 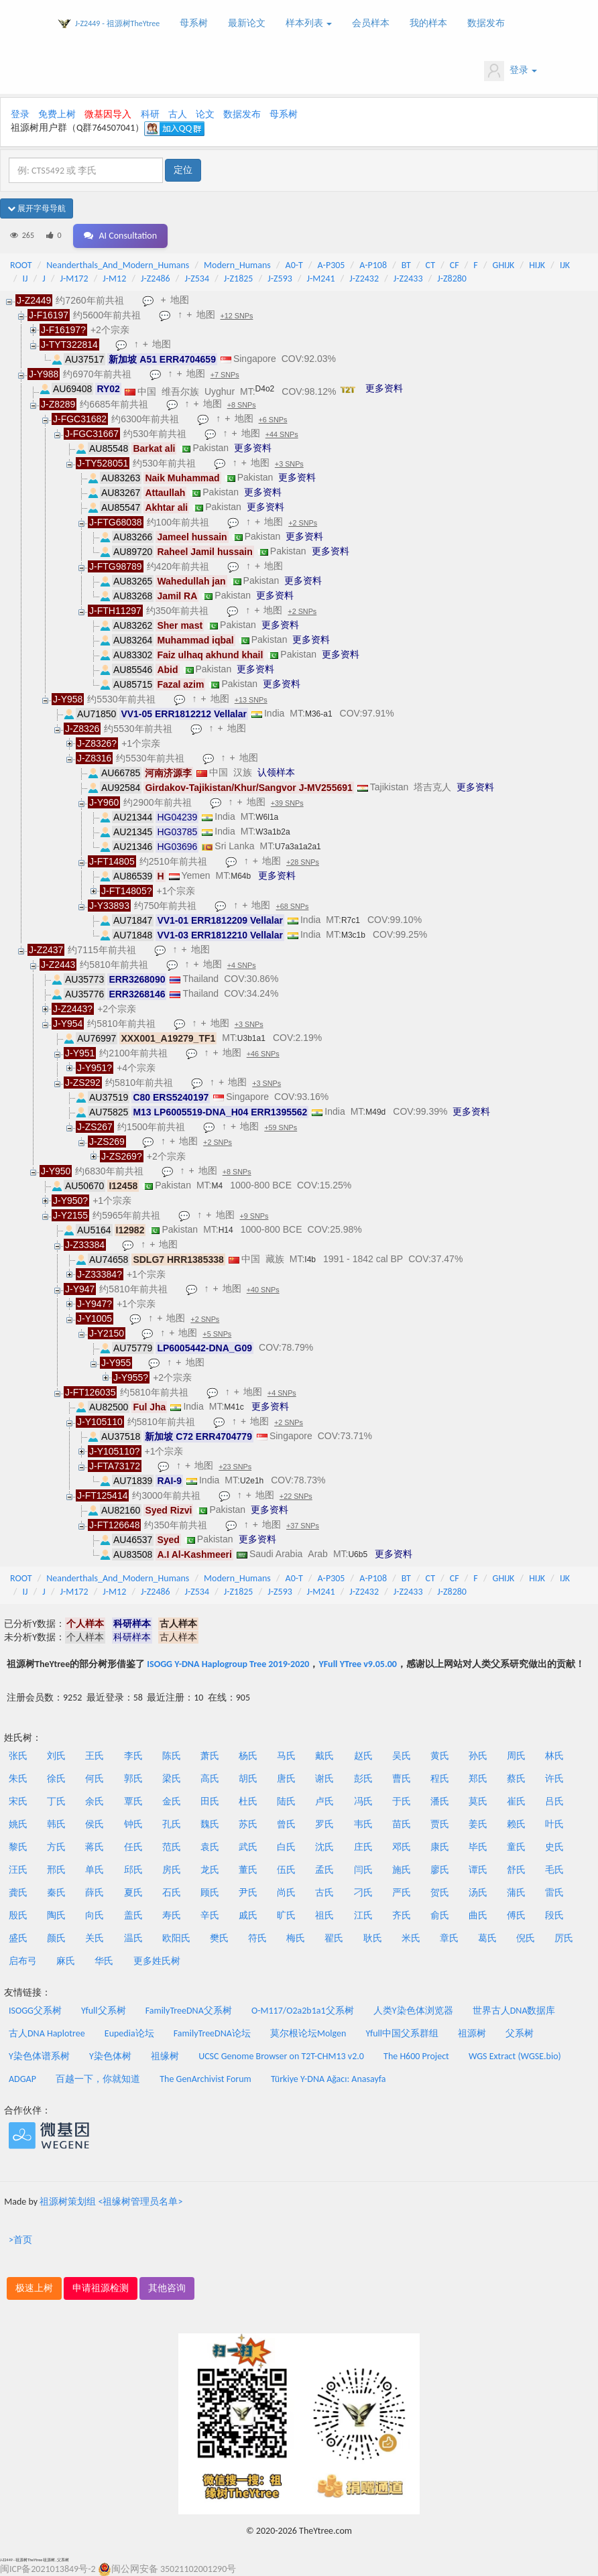 What do you see at coordinates (486, 23) in the screenshot?
I see `数据发布` at bounding box center [486, 23].